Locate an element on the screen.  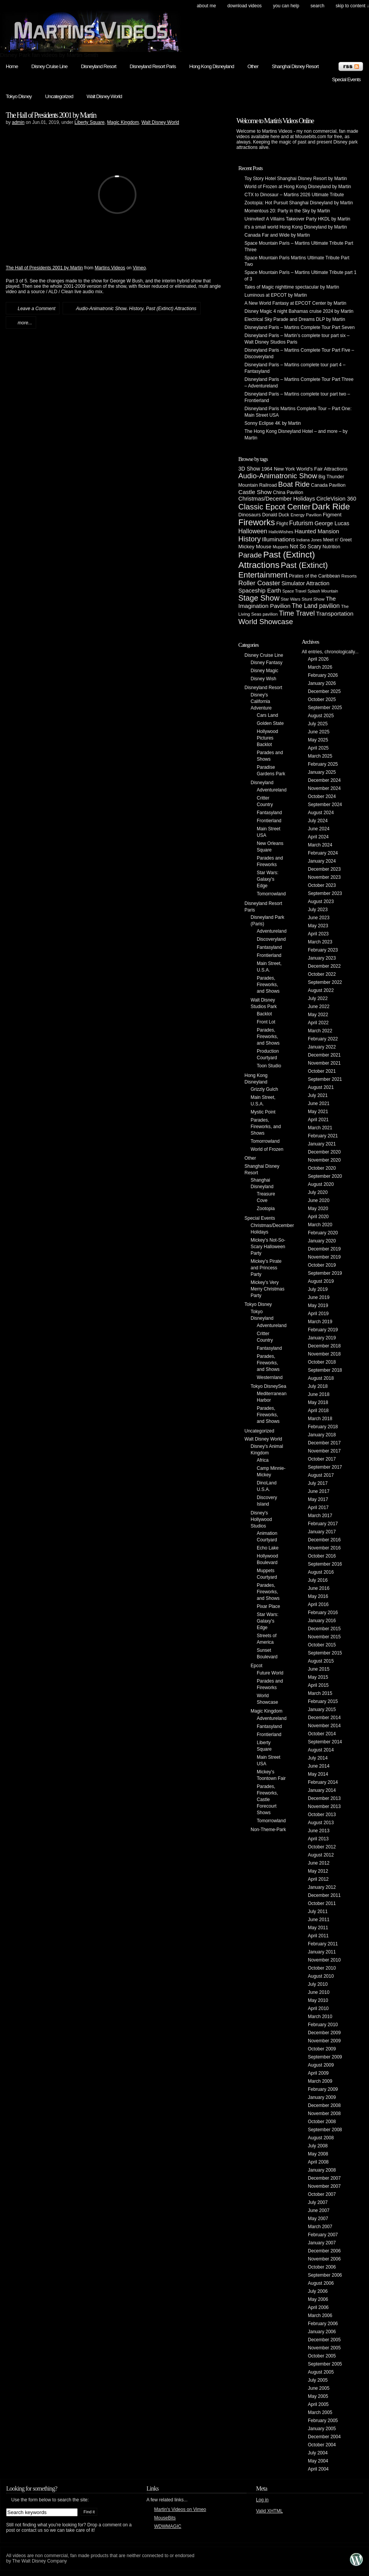
April 2011 is located at coordinates (318, 1935).